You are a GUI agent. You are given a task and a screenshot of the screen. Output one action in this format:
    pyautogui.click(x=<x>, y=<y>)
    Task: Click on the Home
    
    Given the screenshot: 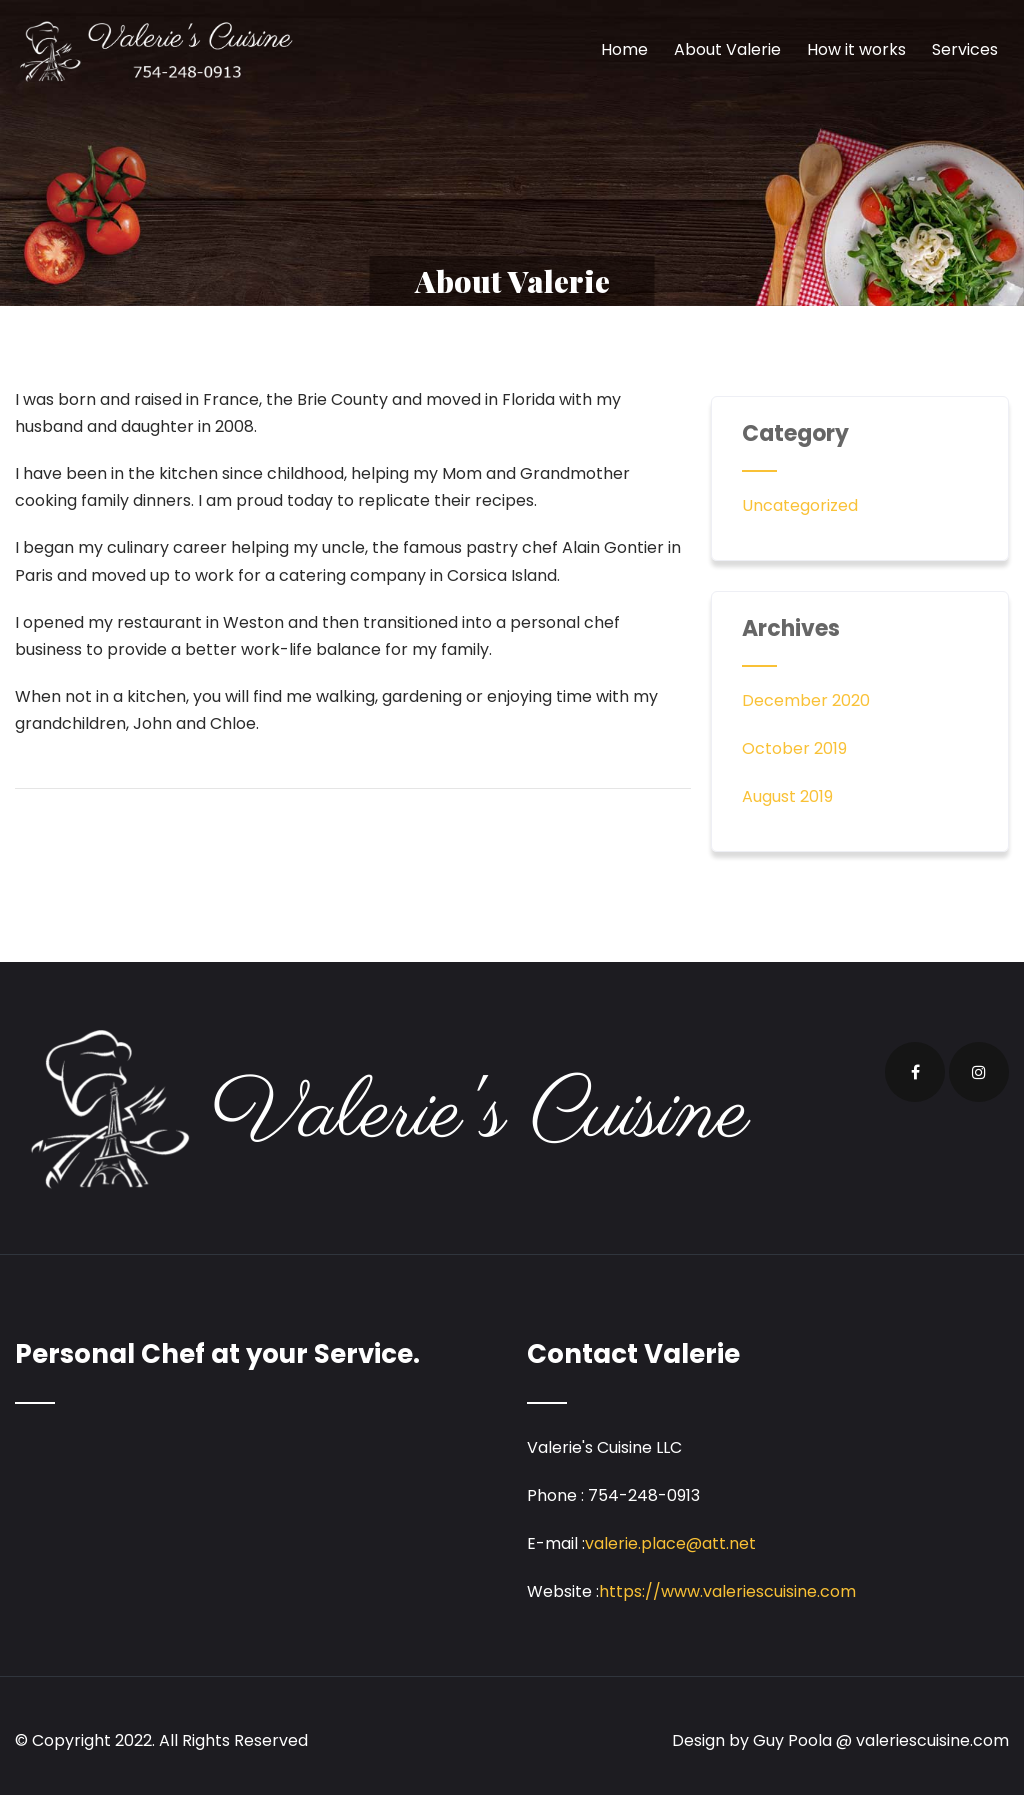 What is the action you would take?
    pyautogui.click(x=624, y=49)
    